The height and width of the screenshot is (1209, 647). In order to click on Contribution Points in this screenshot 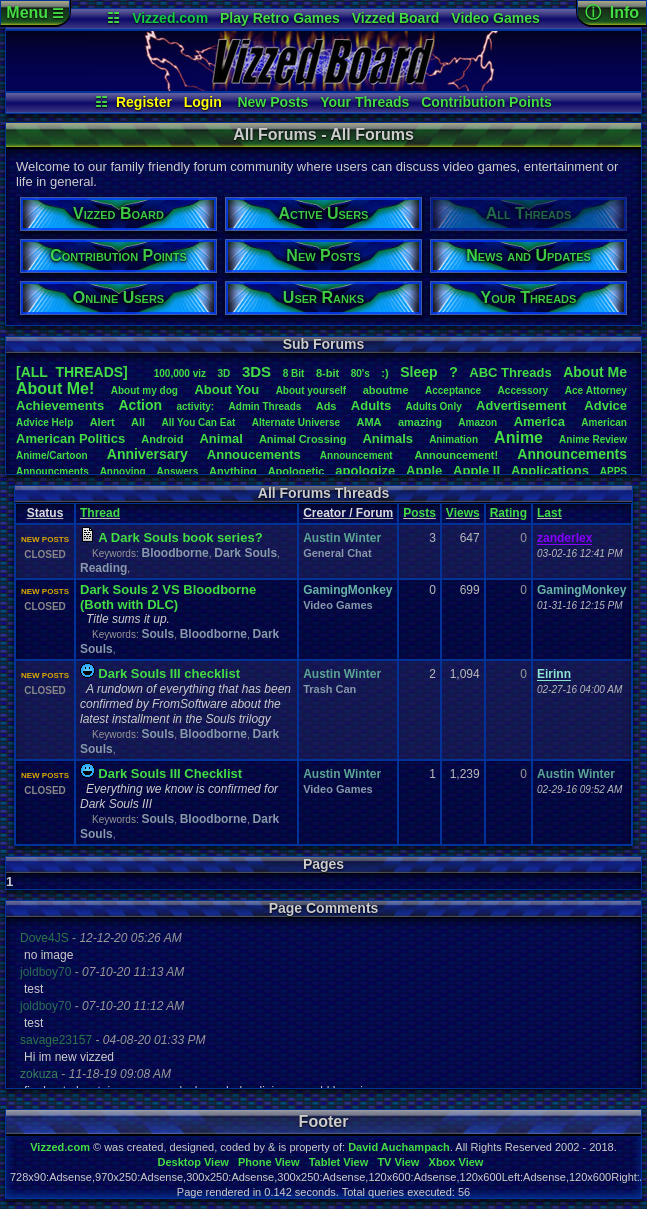, I will do `click(486, 102)`.